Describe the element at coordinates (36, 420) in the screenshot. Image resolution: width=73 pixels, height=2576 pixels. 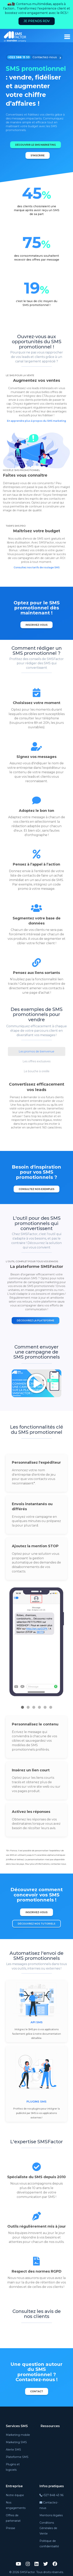
I see `En apprendre plus à propos du SMS marketing` at that location.